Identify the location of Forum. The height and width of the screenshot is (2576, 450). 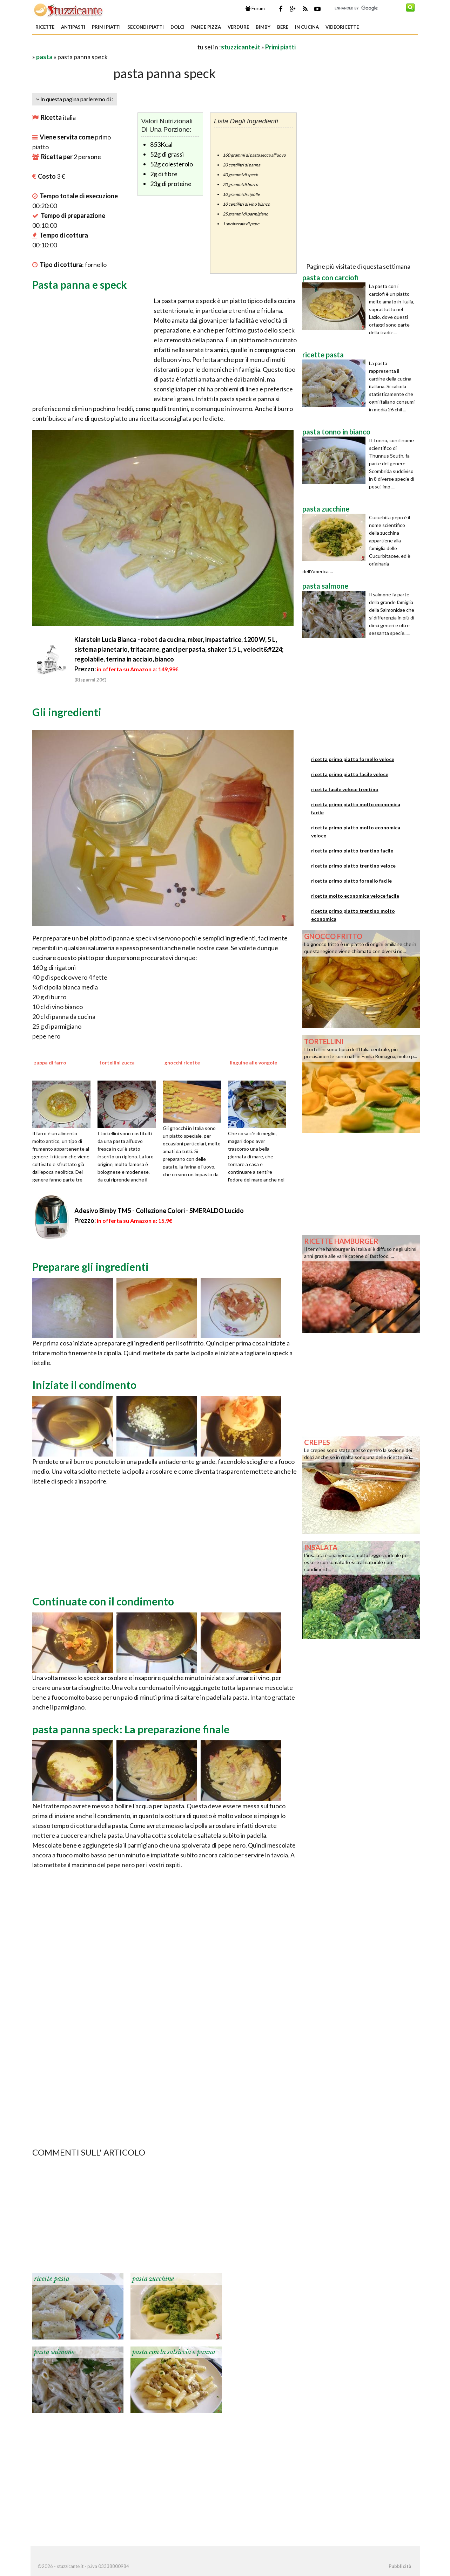
(255, 8).